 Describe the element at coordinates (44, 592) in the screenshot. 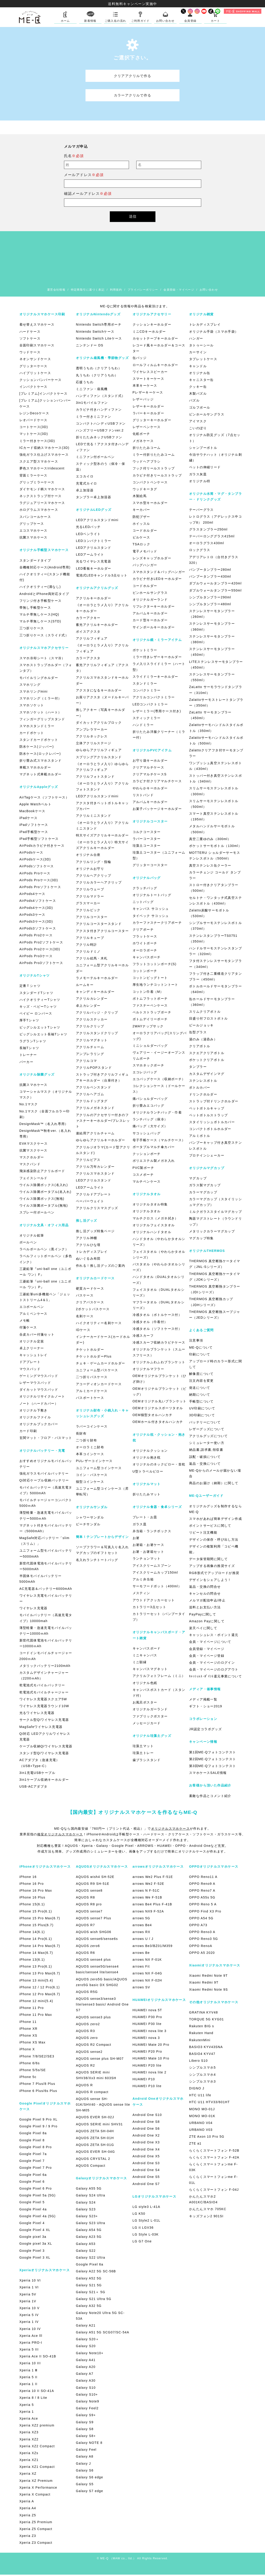

I see `AndroidとiPhone両対応タイプ` at that location.